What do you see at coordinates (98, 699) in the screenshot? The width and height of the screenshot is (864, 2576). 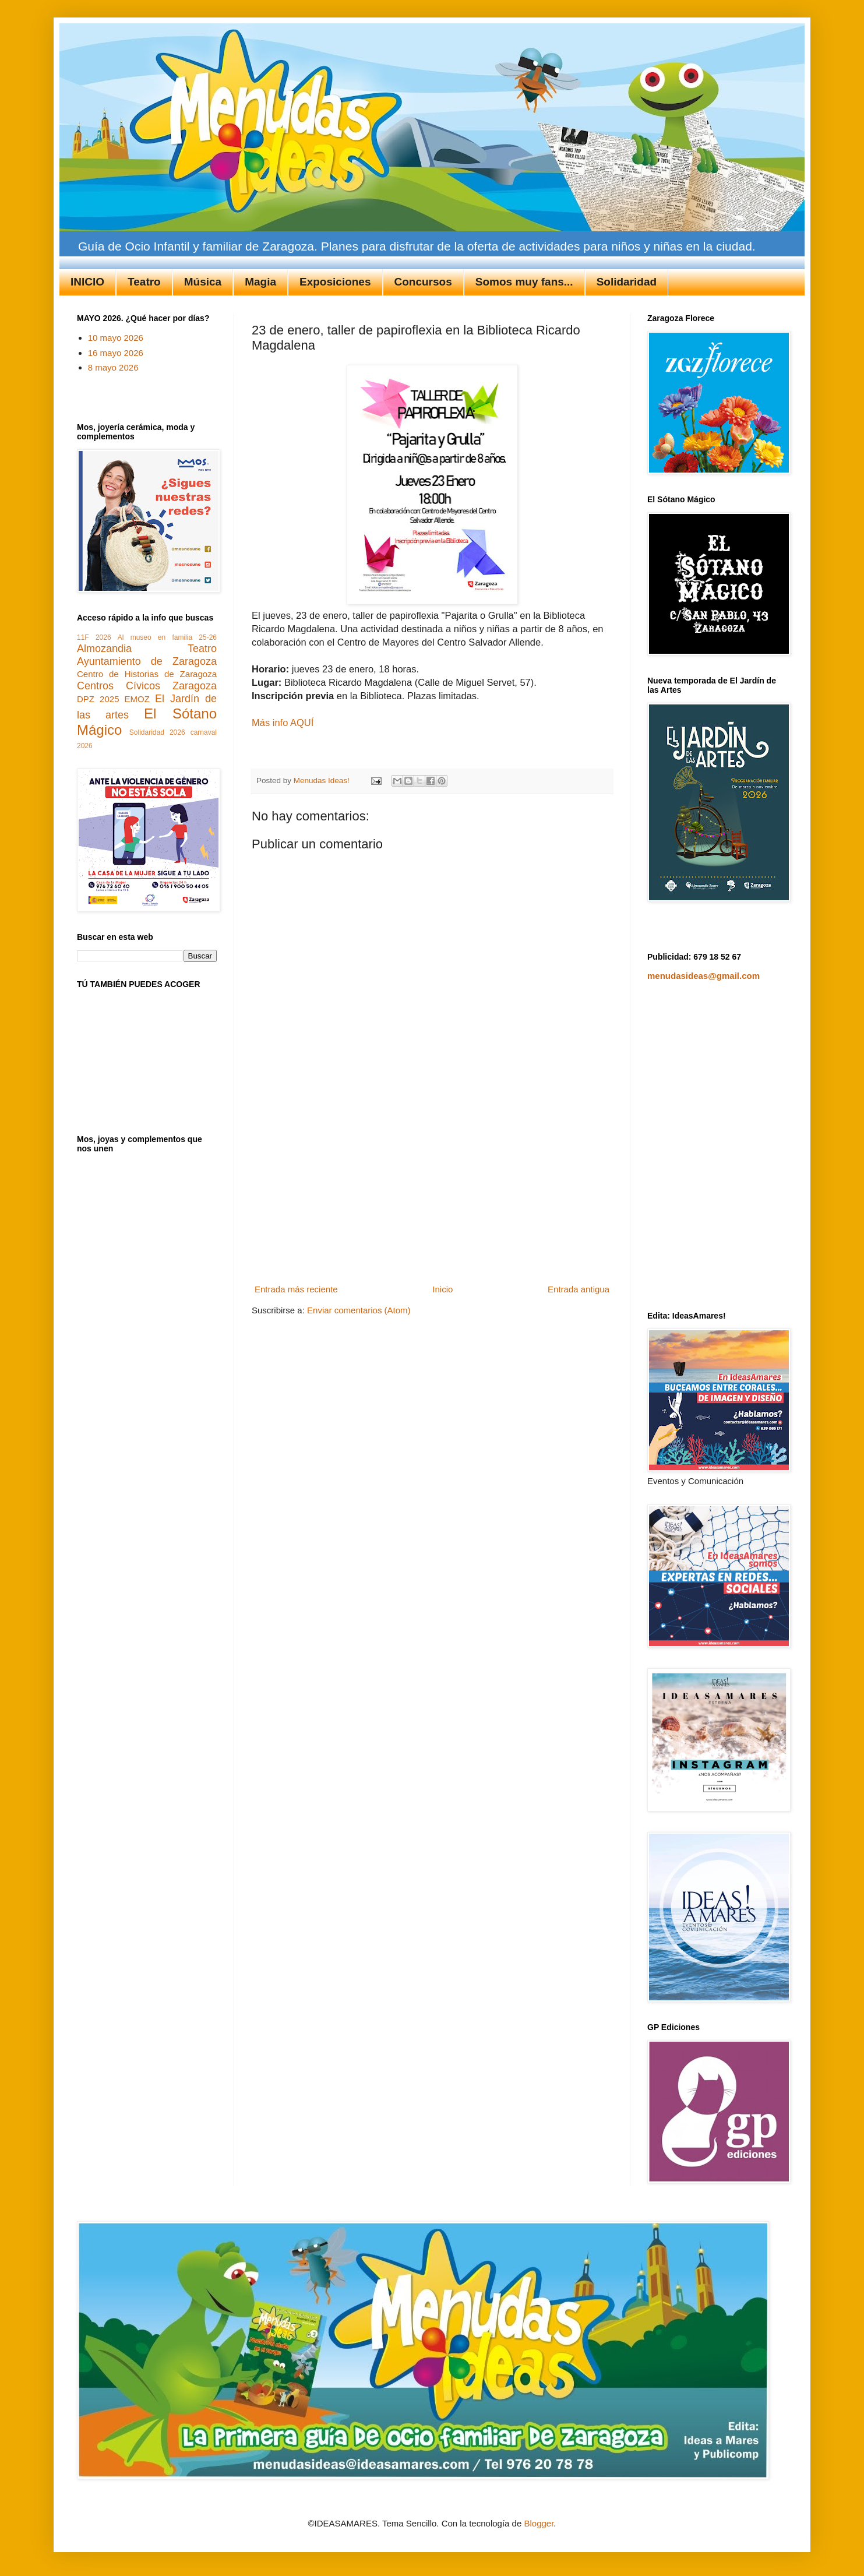 I see `DPZ 2025` at bounding box center [98, 699].